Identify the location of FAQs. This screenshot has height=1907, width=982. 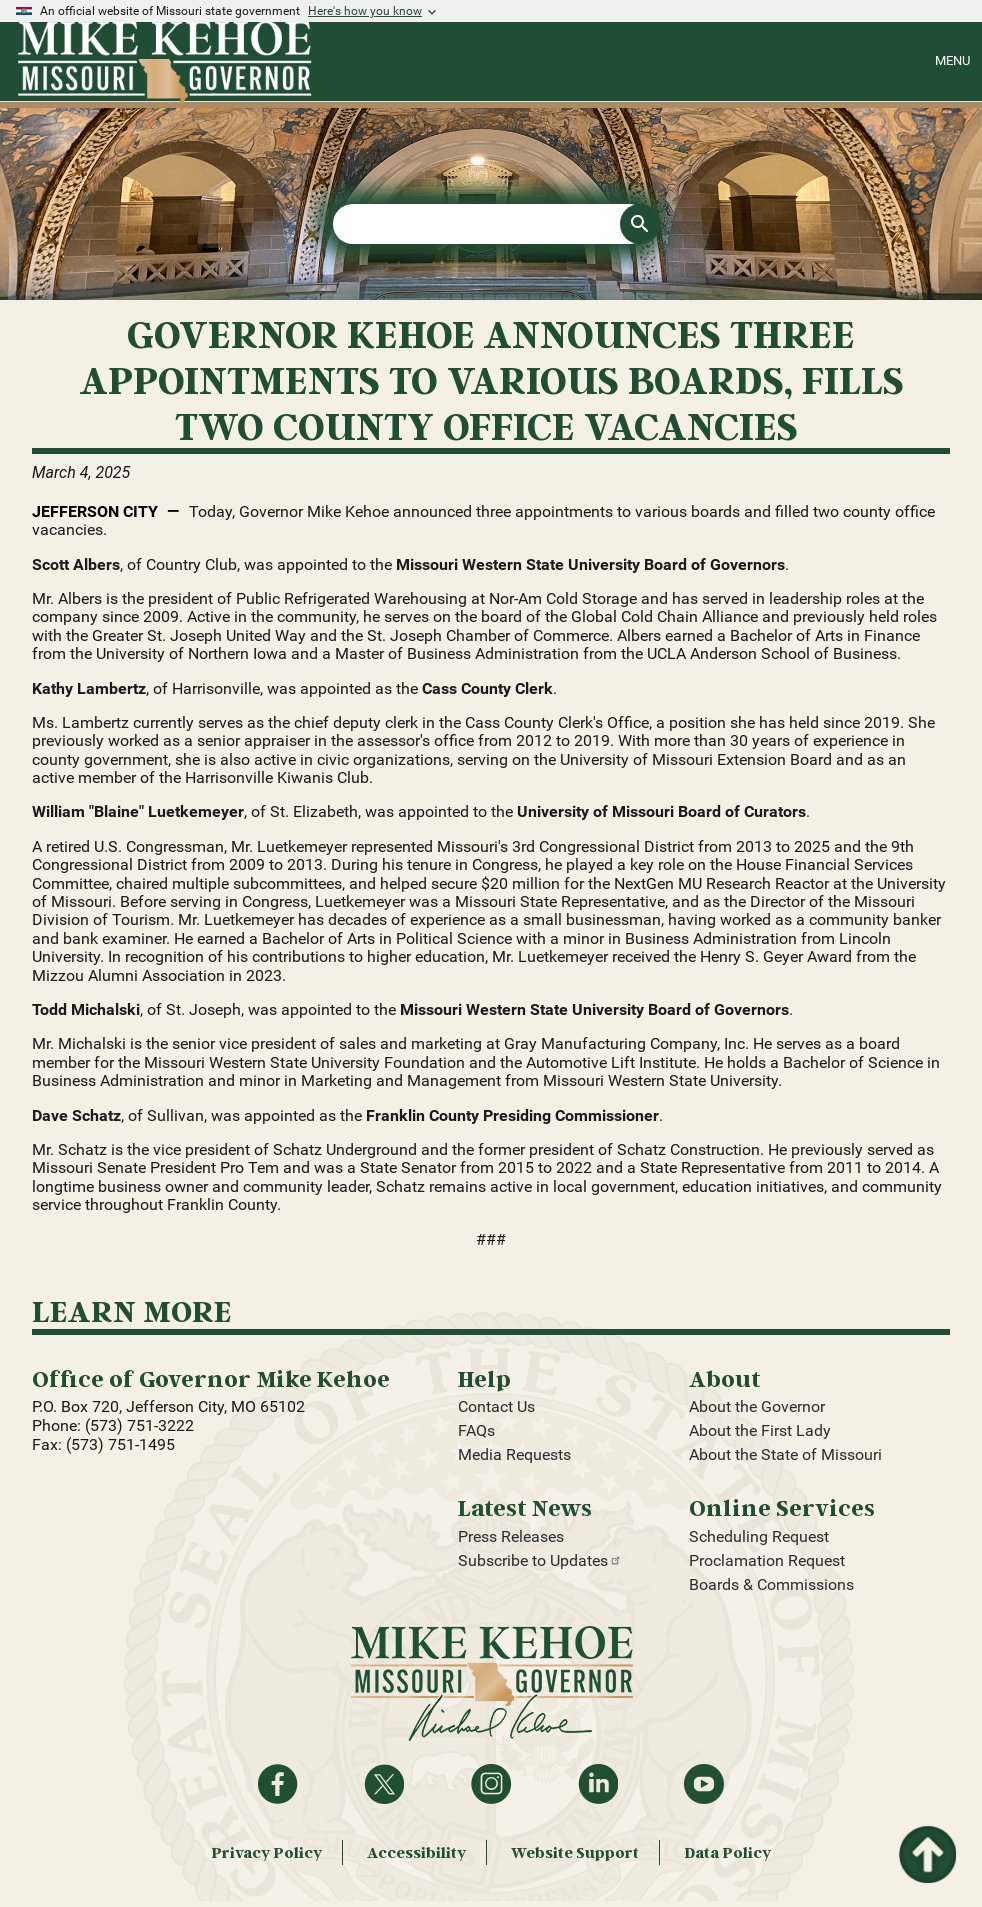
(476, 1430).